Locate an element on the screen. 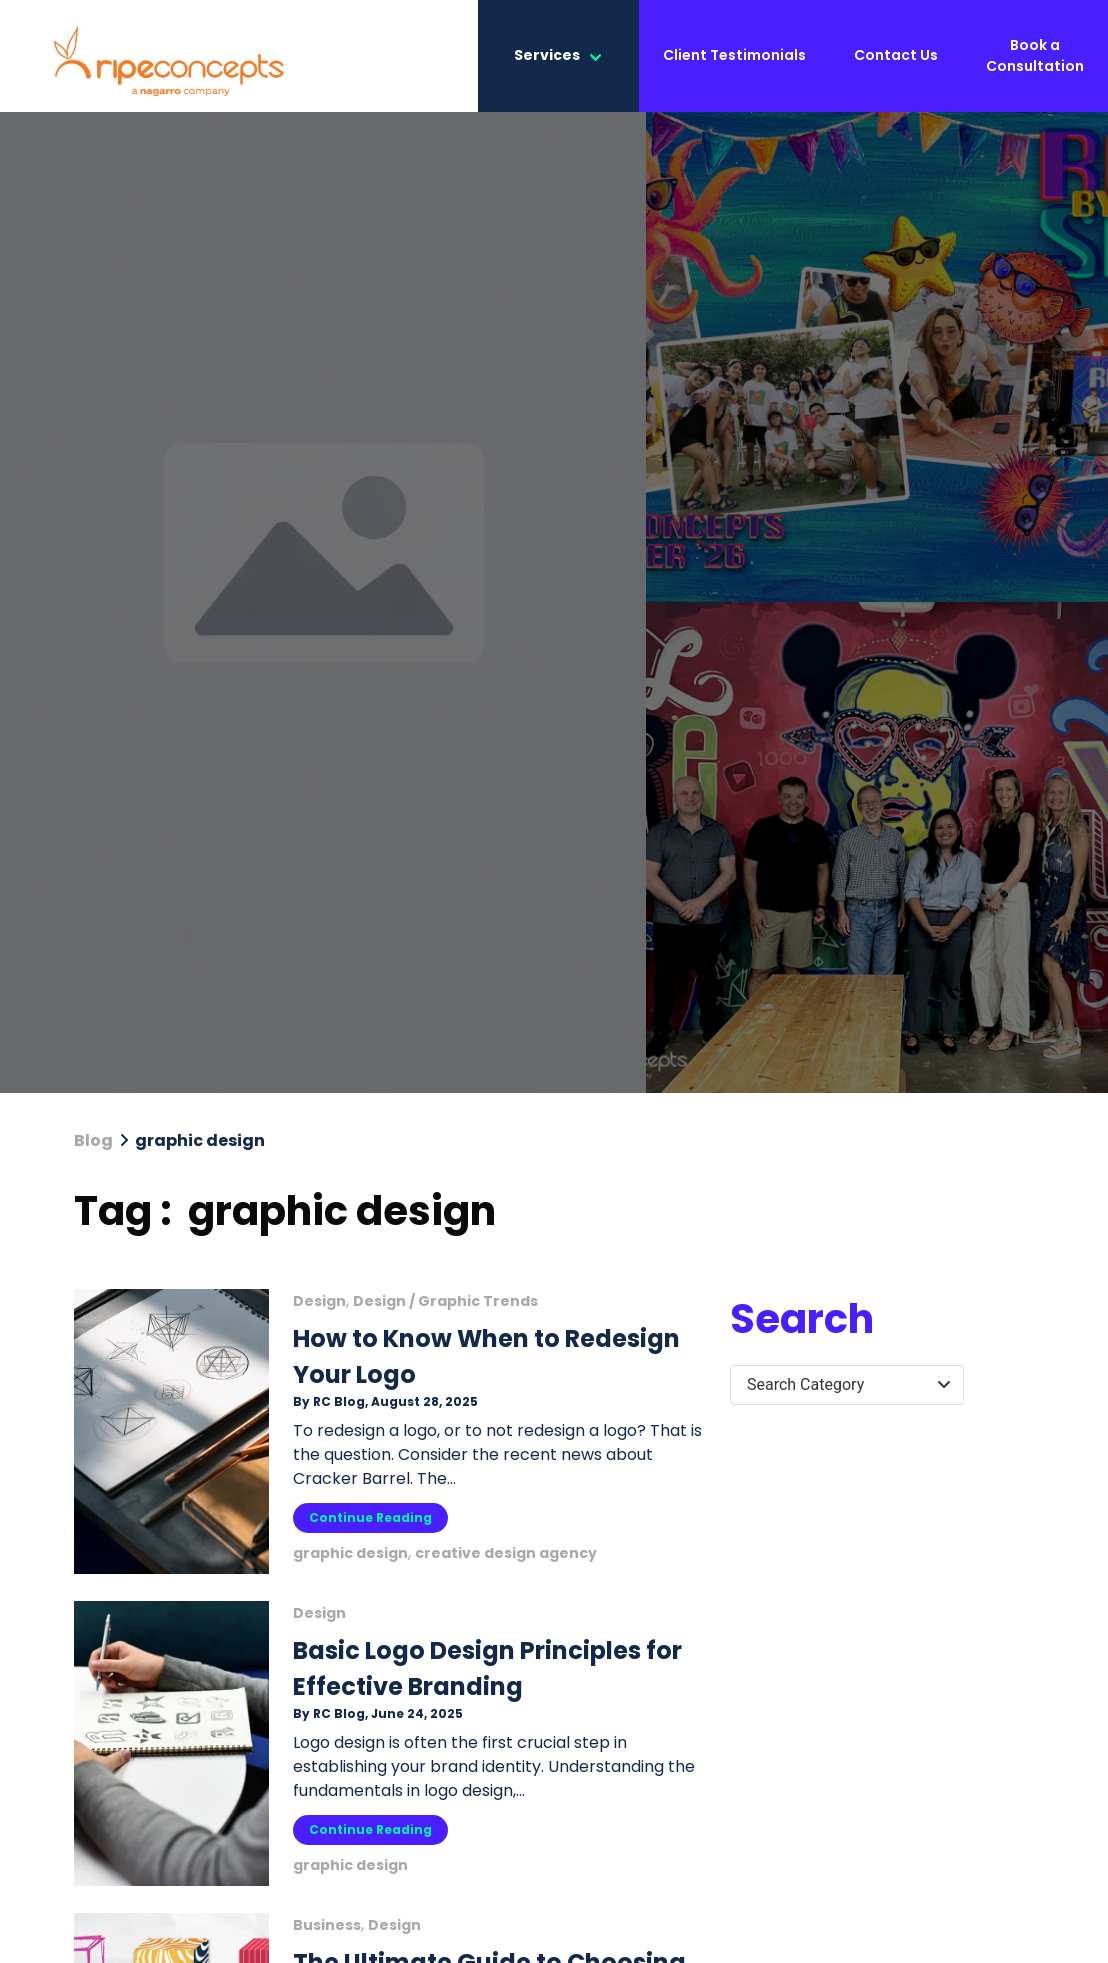 The image size is (1108, 1963). Continue Reading is located at coordinates (370, 1517).